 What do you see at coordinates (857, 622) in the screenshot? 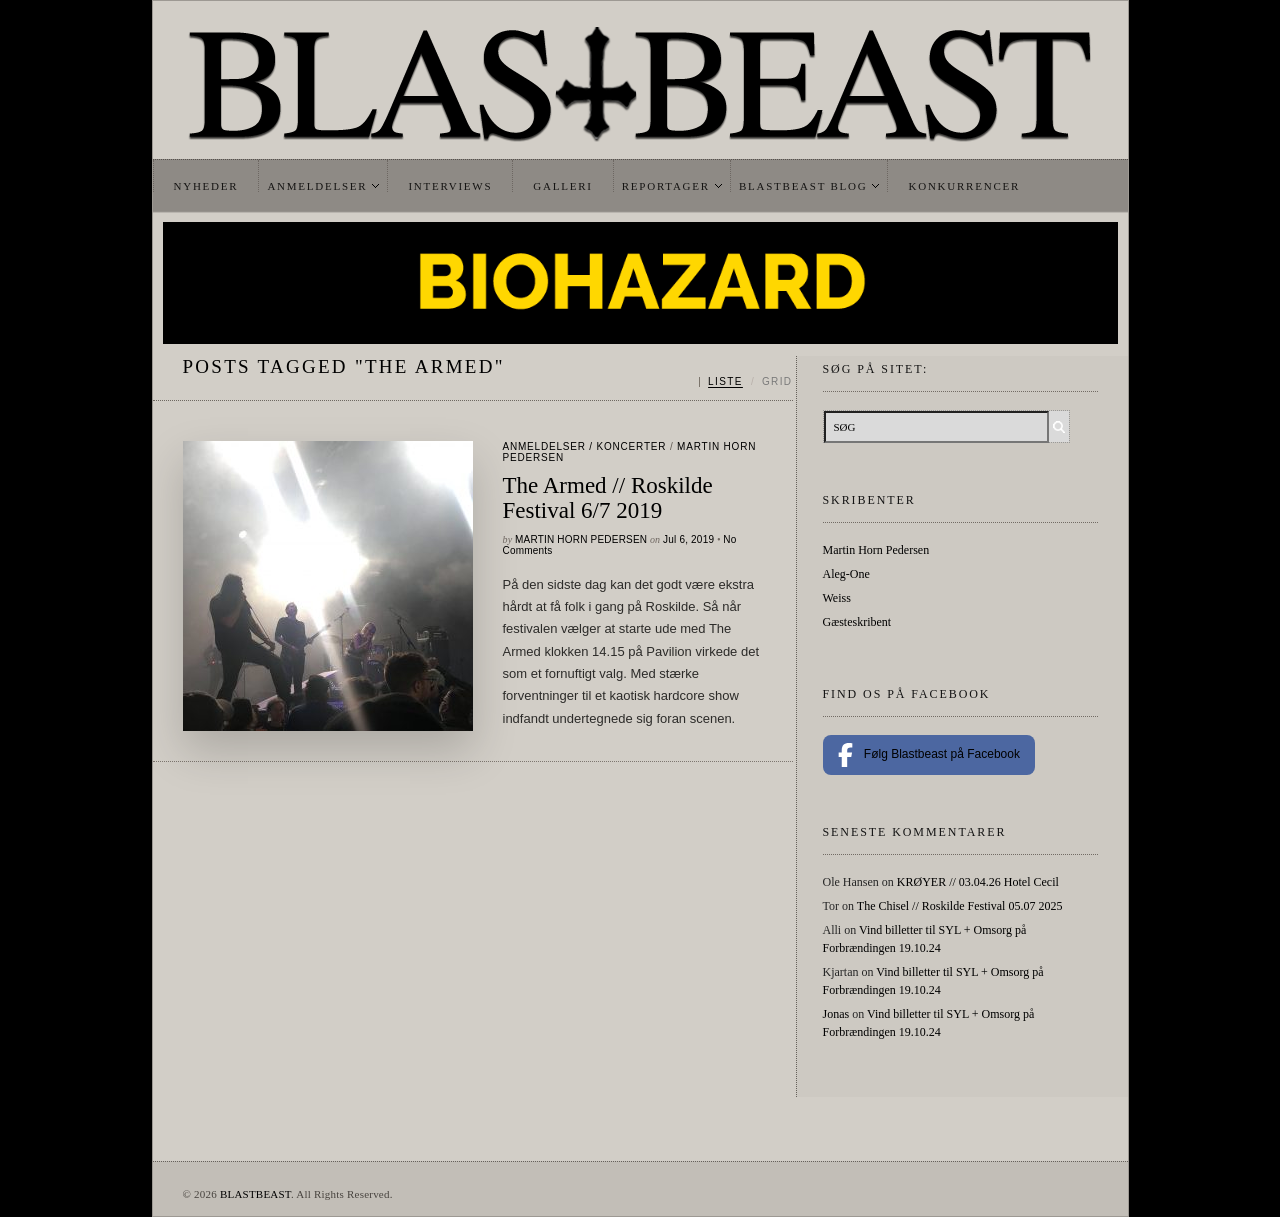
I see `Gæsteskribent` at bounding box center [857, 622].